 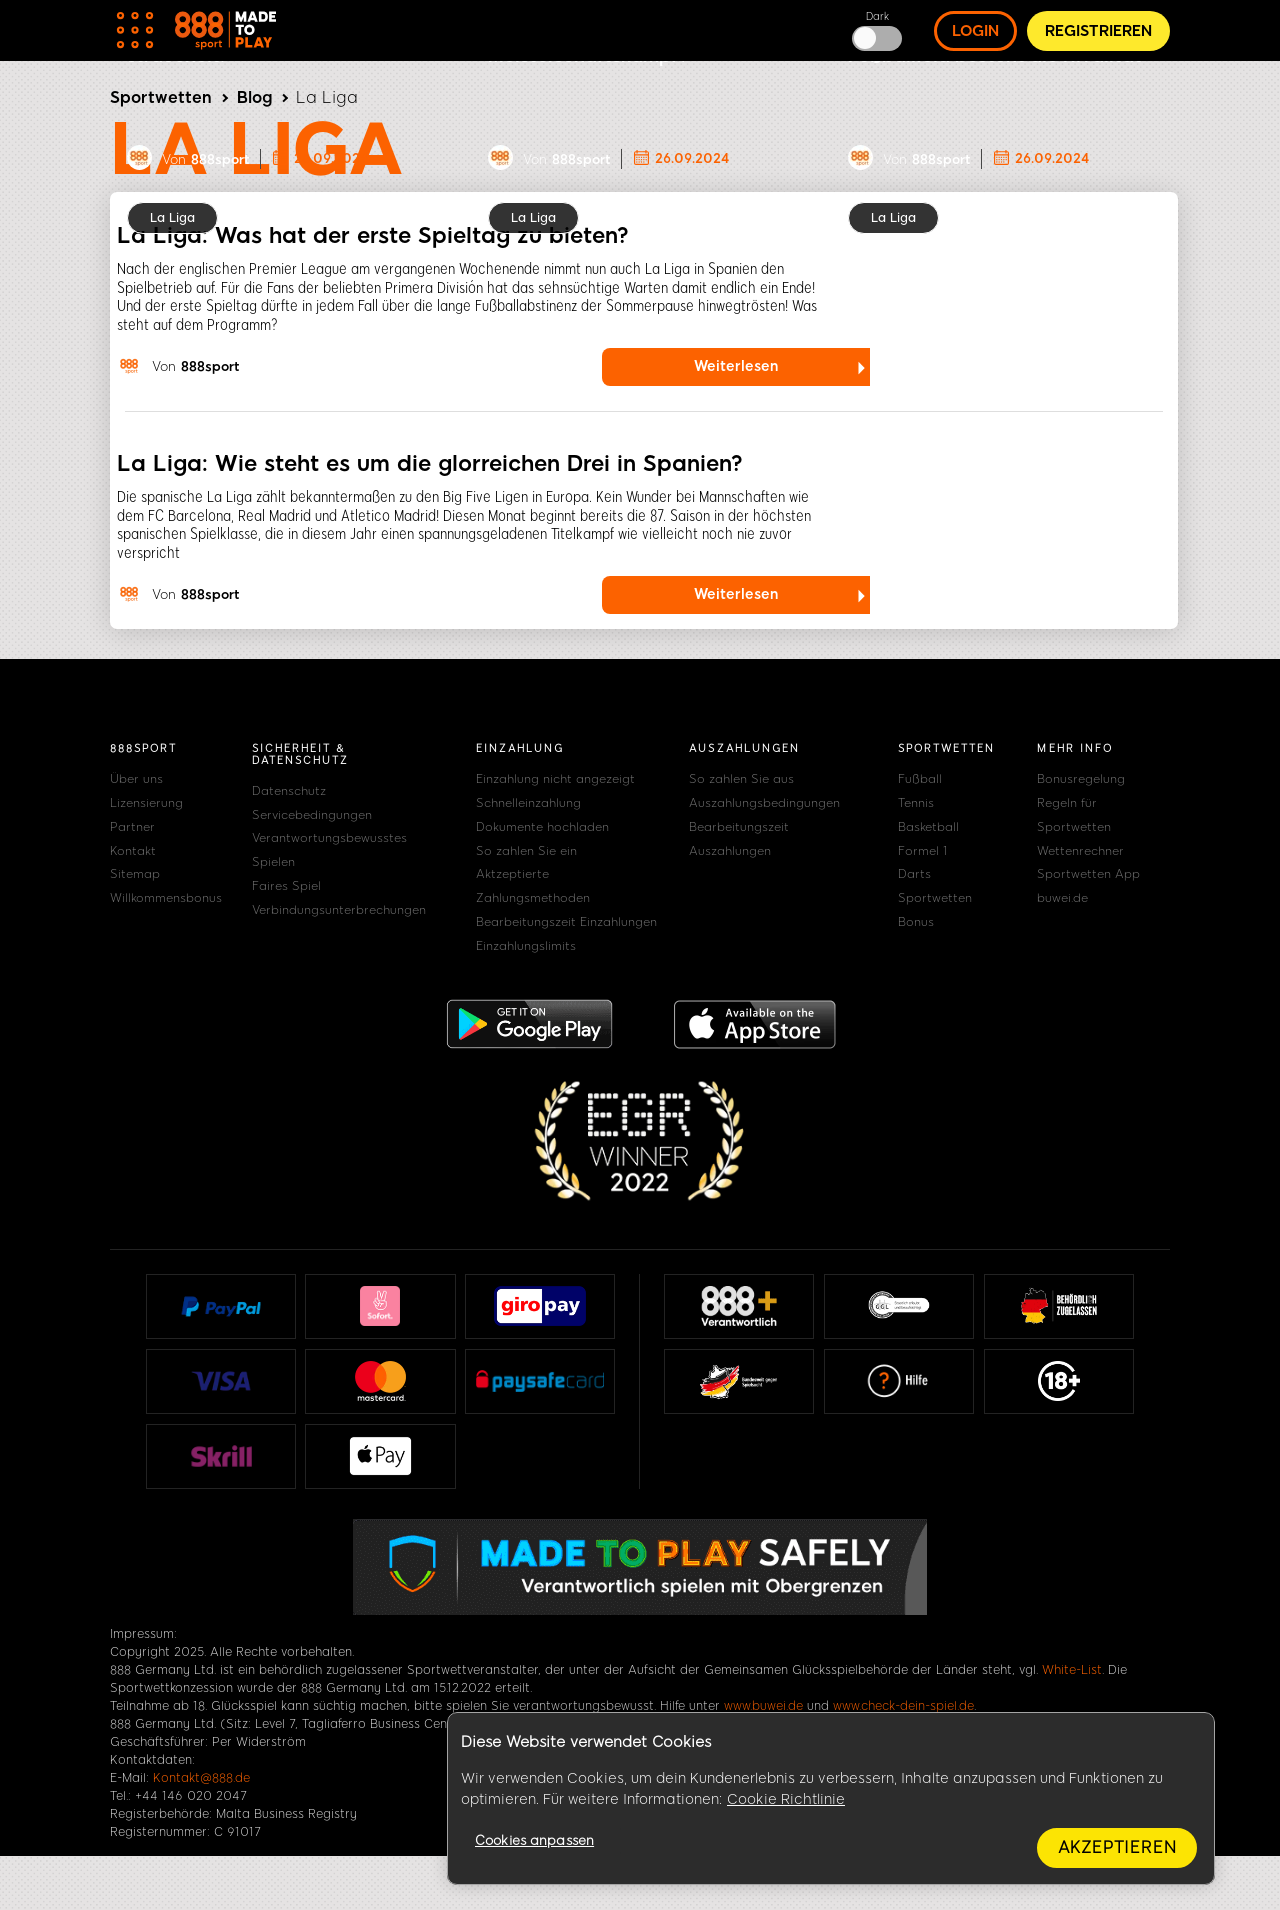 What do you see at coordinates (161, 97) in the screenshot?
I see `Sportwetten` at bounding box center [161, 97].